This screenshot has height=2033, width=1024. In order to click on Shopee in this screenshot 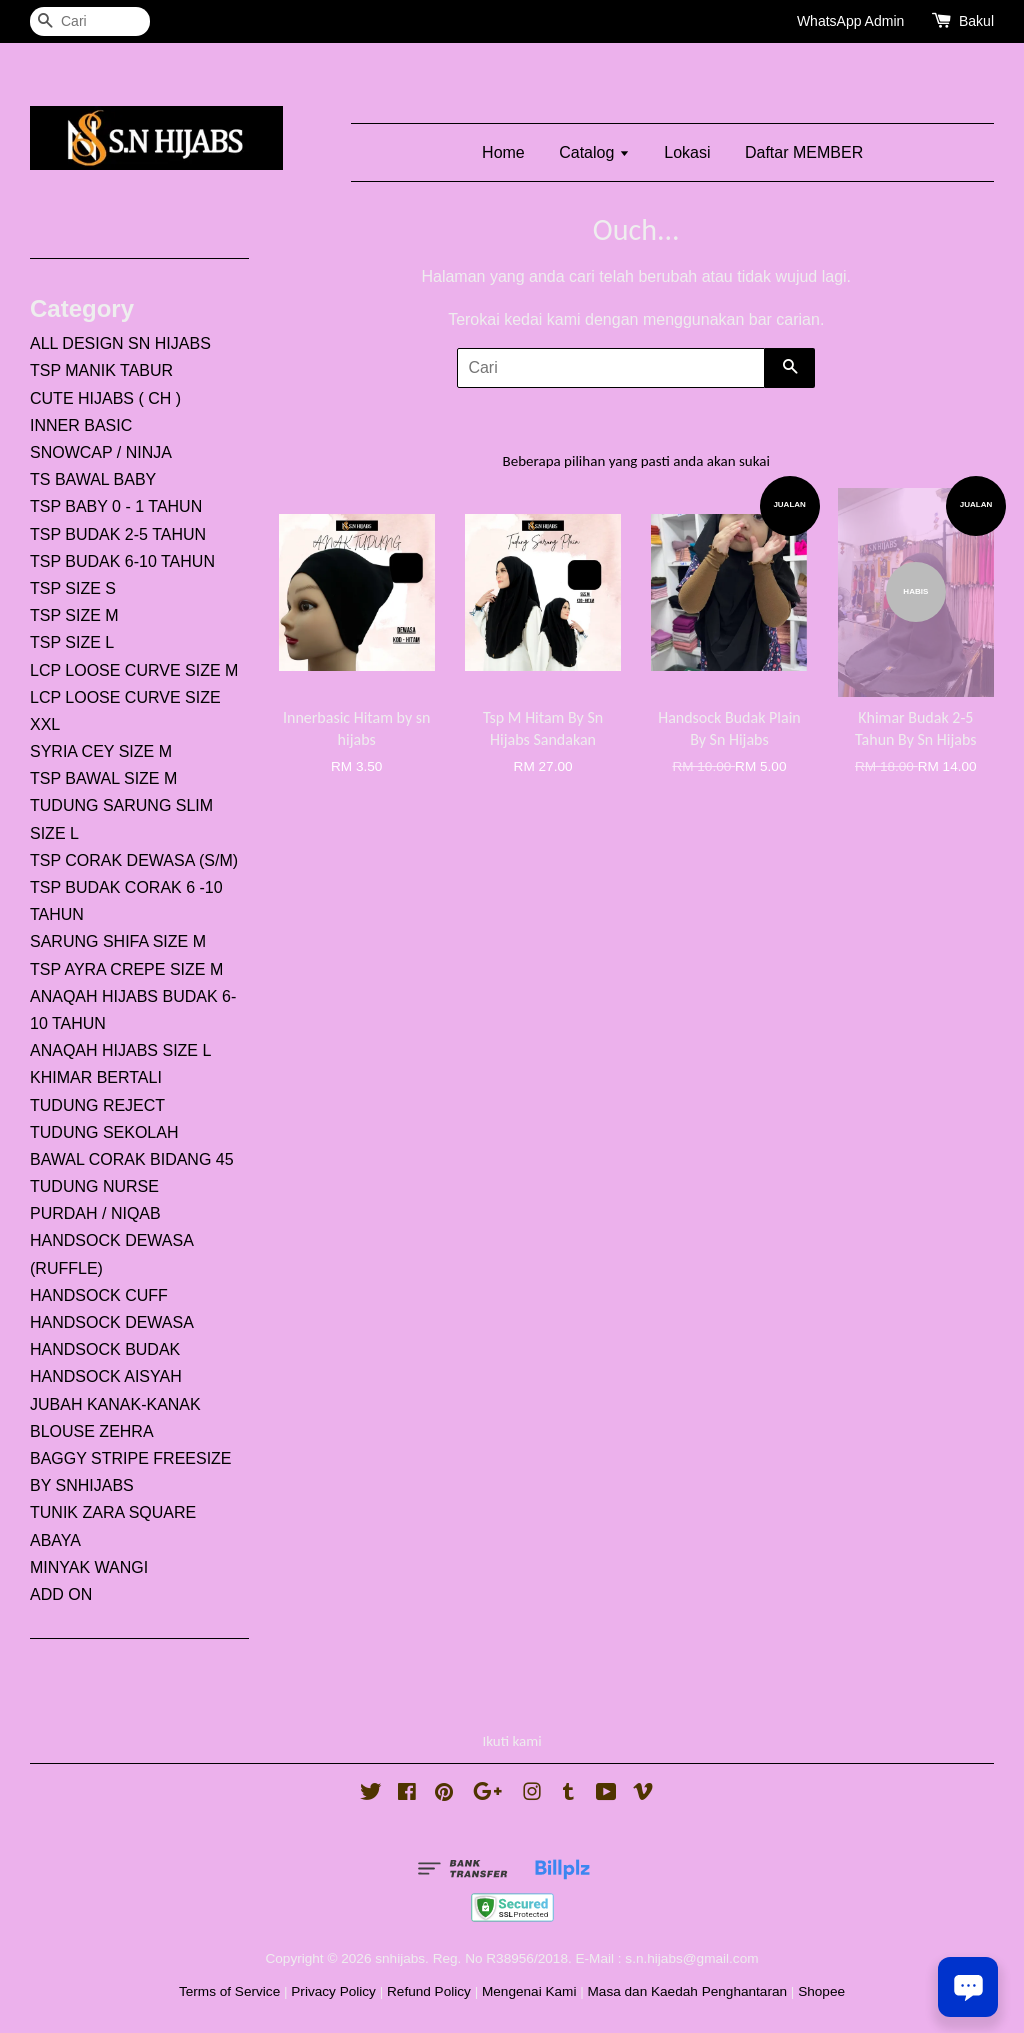, I will do `click(821, 1991)`.